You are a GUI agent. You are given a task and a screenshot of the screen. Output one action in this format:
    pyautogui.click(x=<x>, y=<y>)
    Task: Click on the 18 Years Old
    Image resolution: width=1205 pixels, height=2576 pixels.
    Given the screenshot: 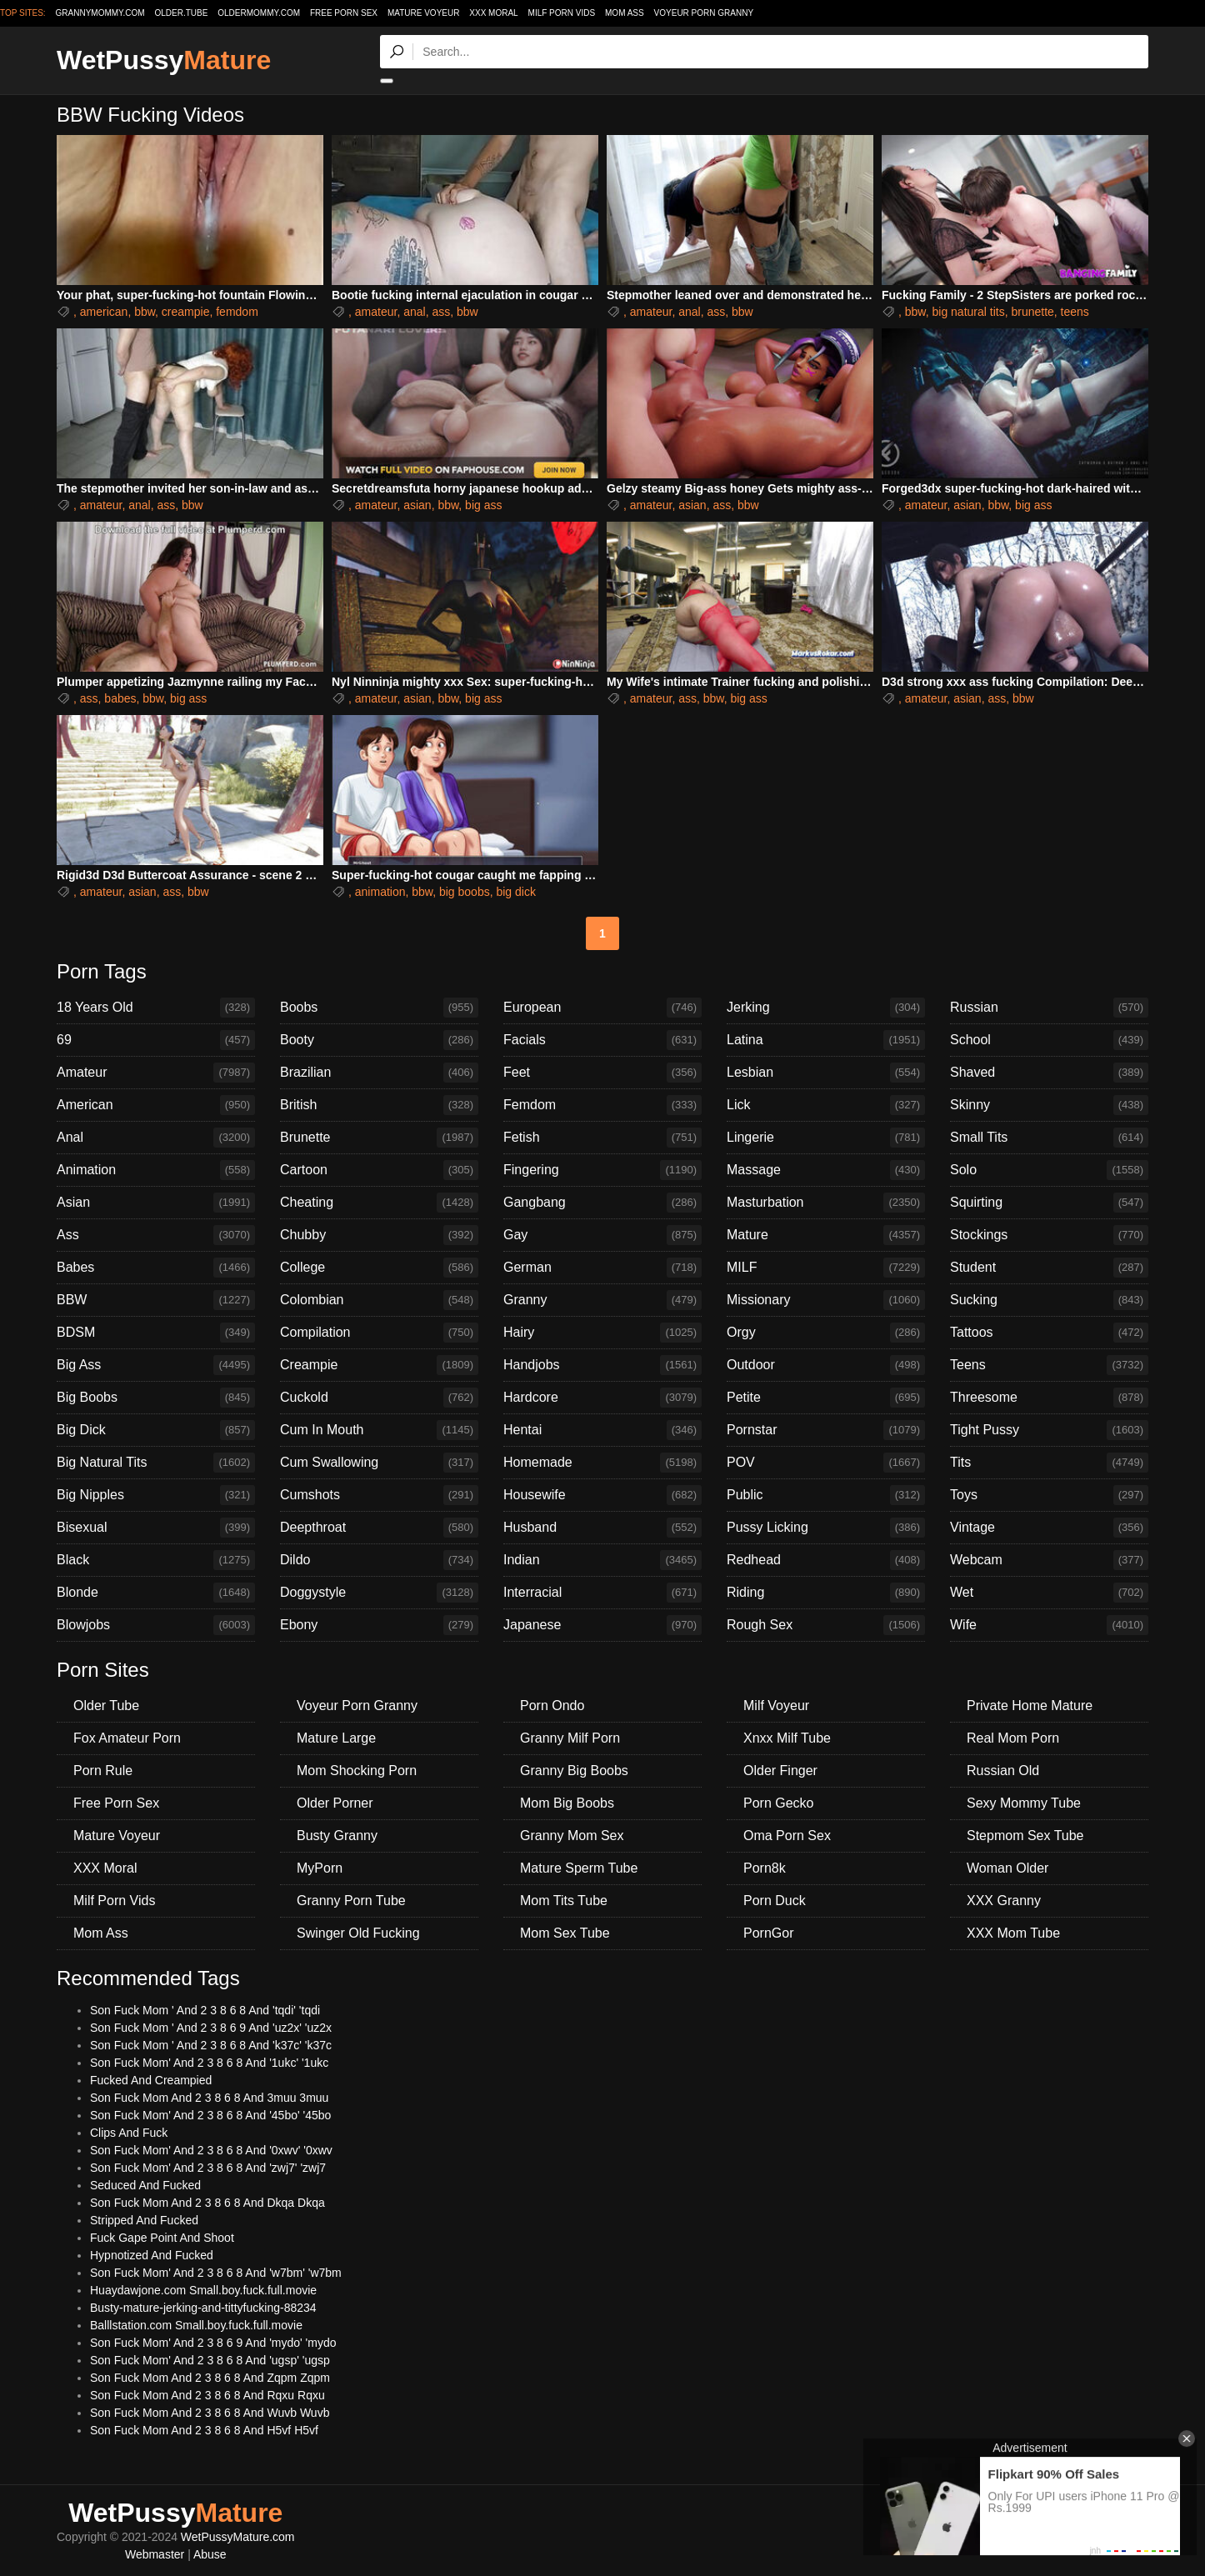 What is the action you would take?
    pyautogui.click(x=156, y=1008)
    